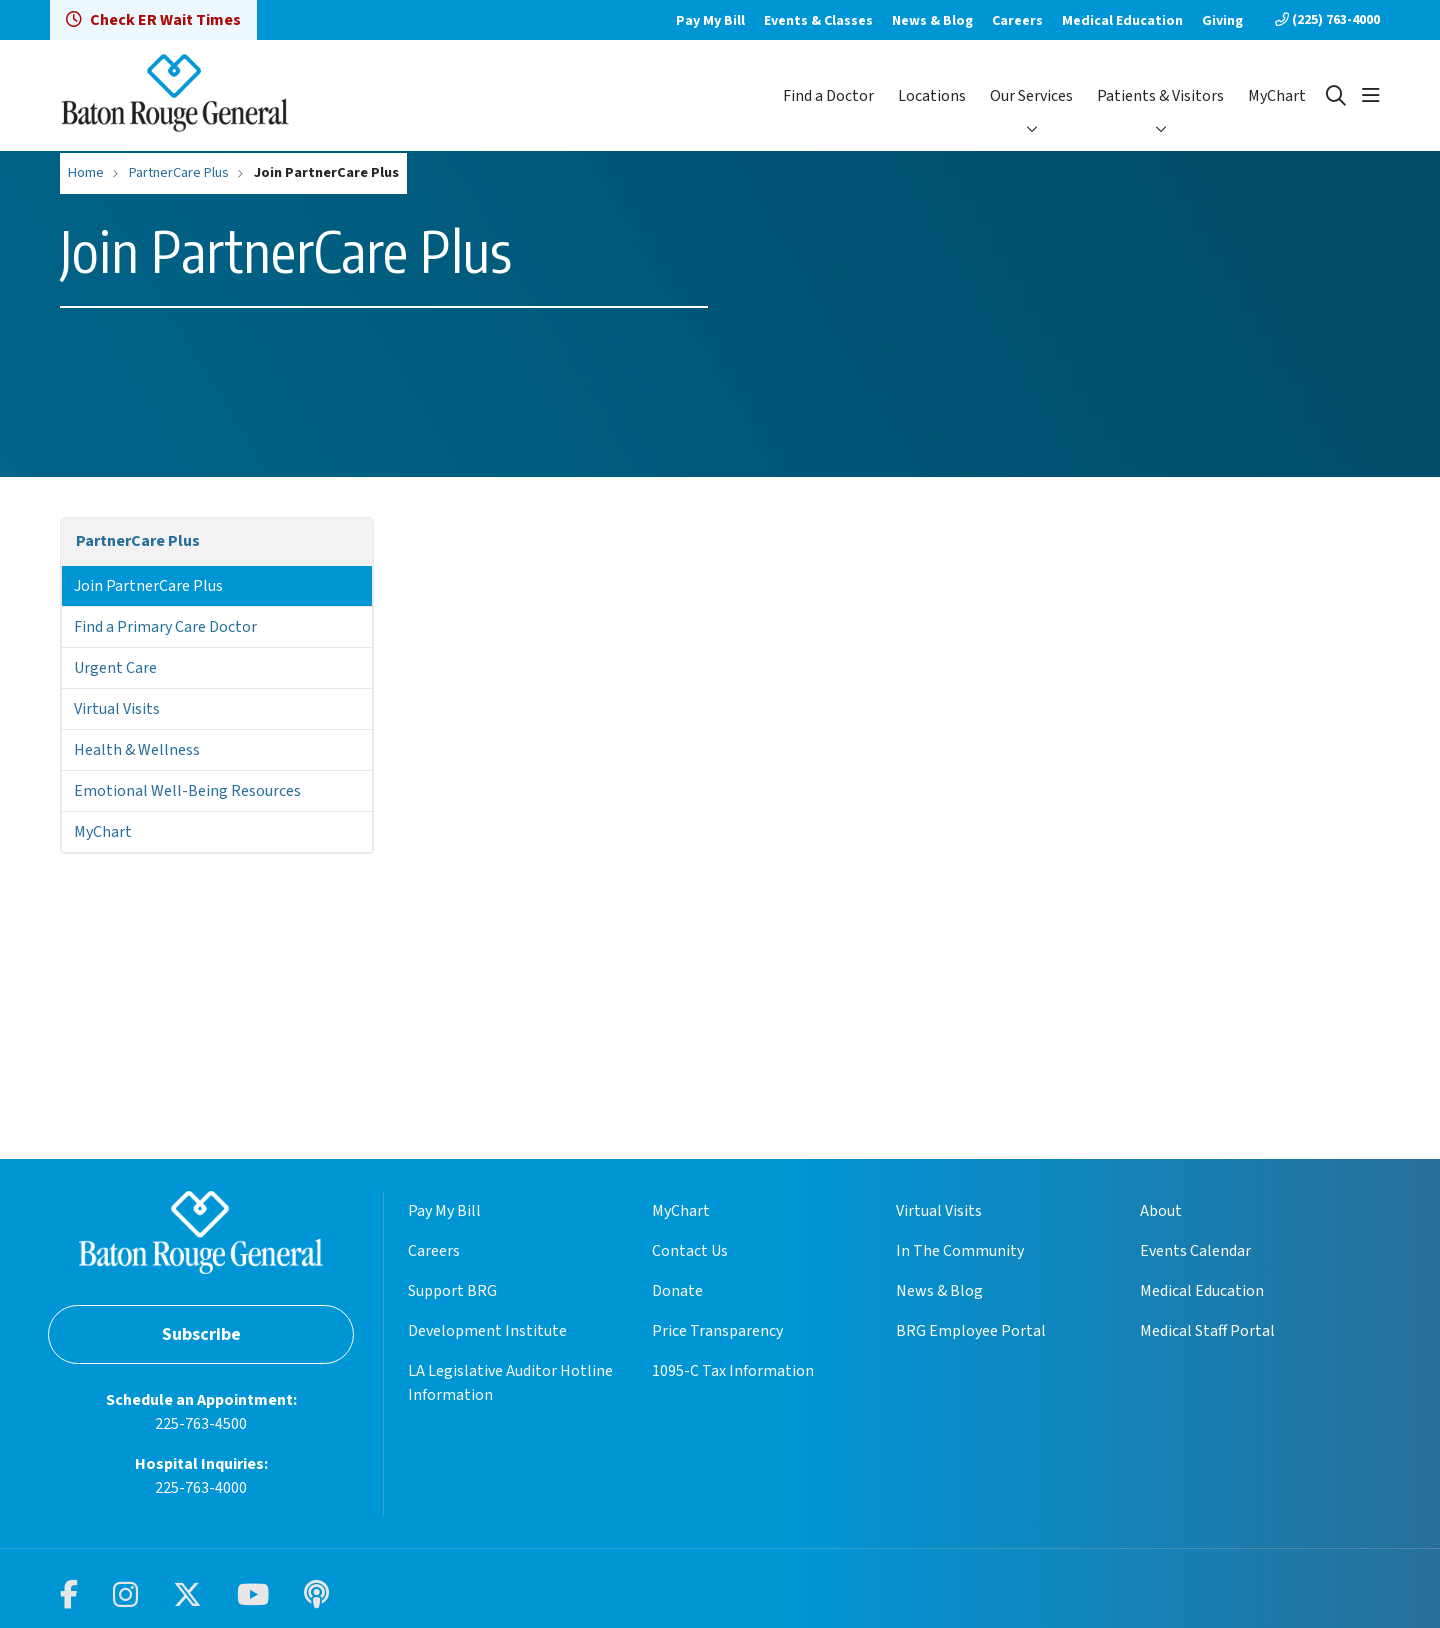 The image size is (1440, 1628). What do you see at coordinates (1371, 96) in the screenshot?
I see `[button]` at bounding box center [1371, 96].